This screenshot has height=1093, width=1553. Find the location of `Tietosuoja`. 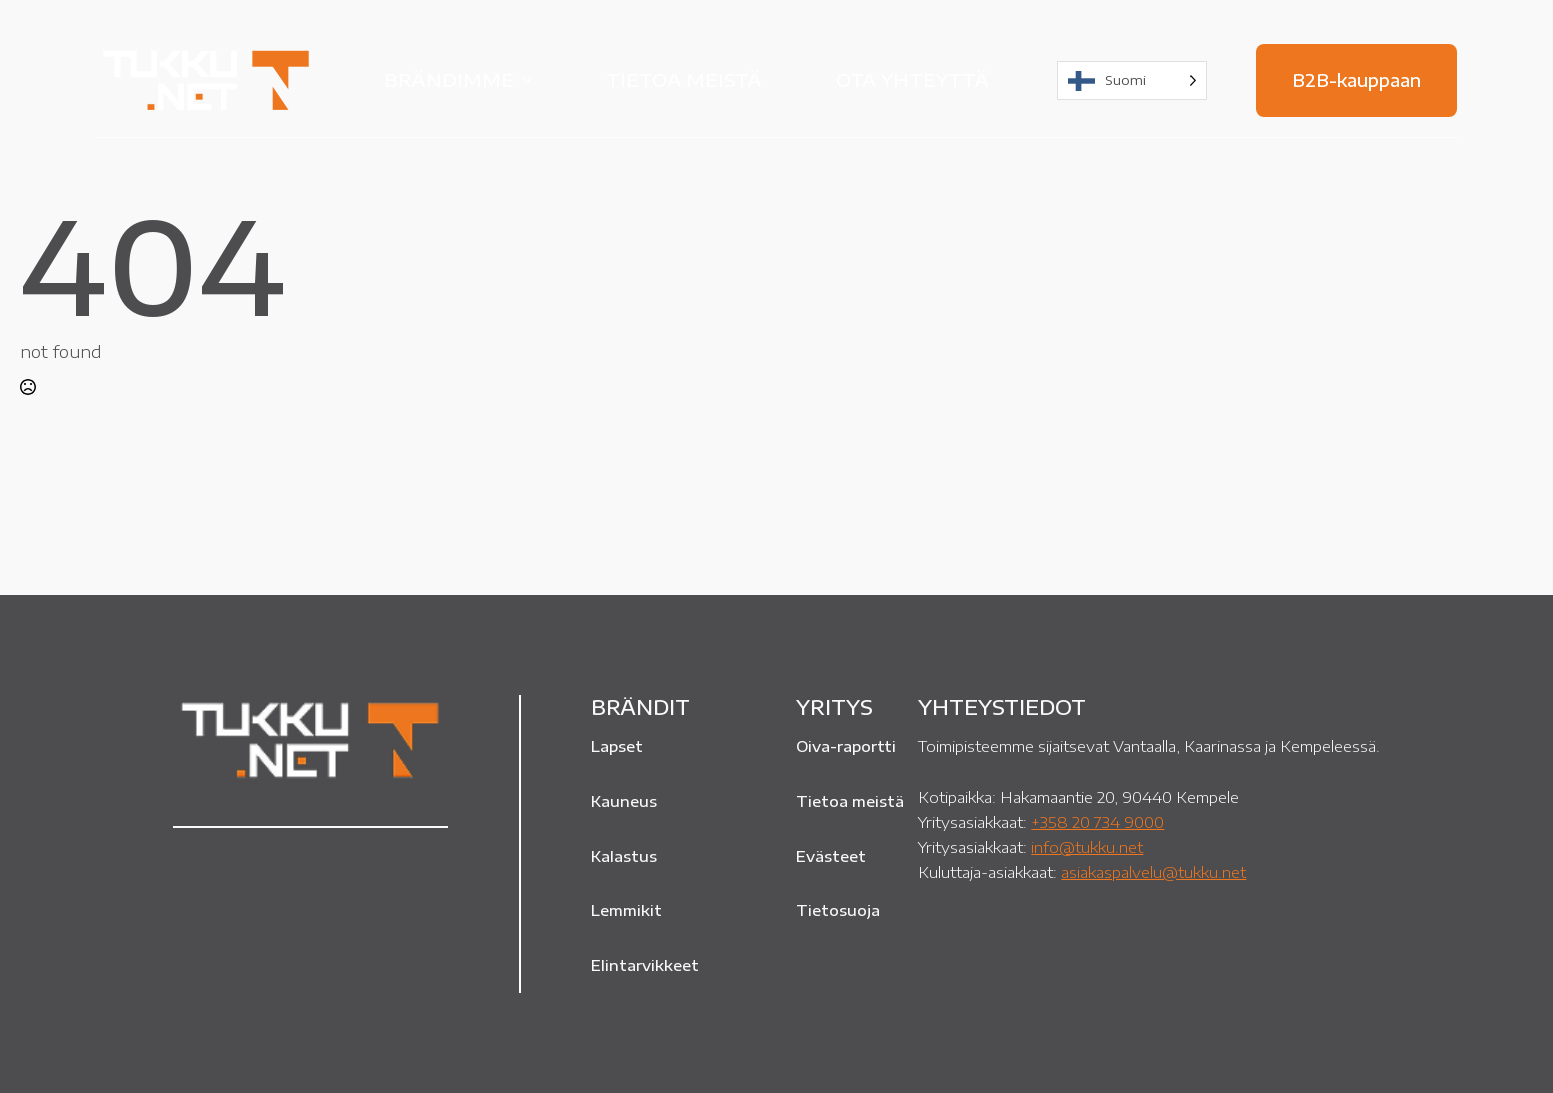

Tietosuoja is located at coordinates (838, 910).